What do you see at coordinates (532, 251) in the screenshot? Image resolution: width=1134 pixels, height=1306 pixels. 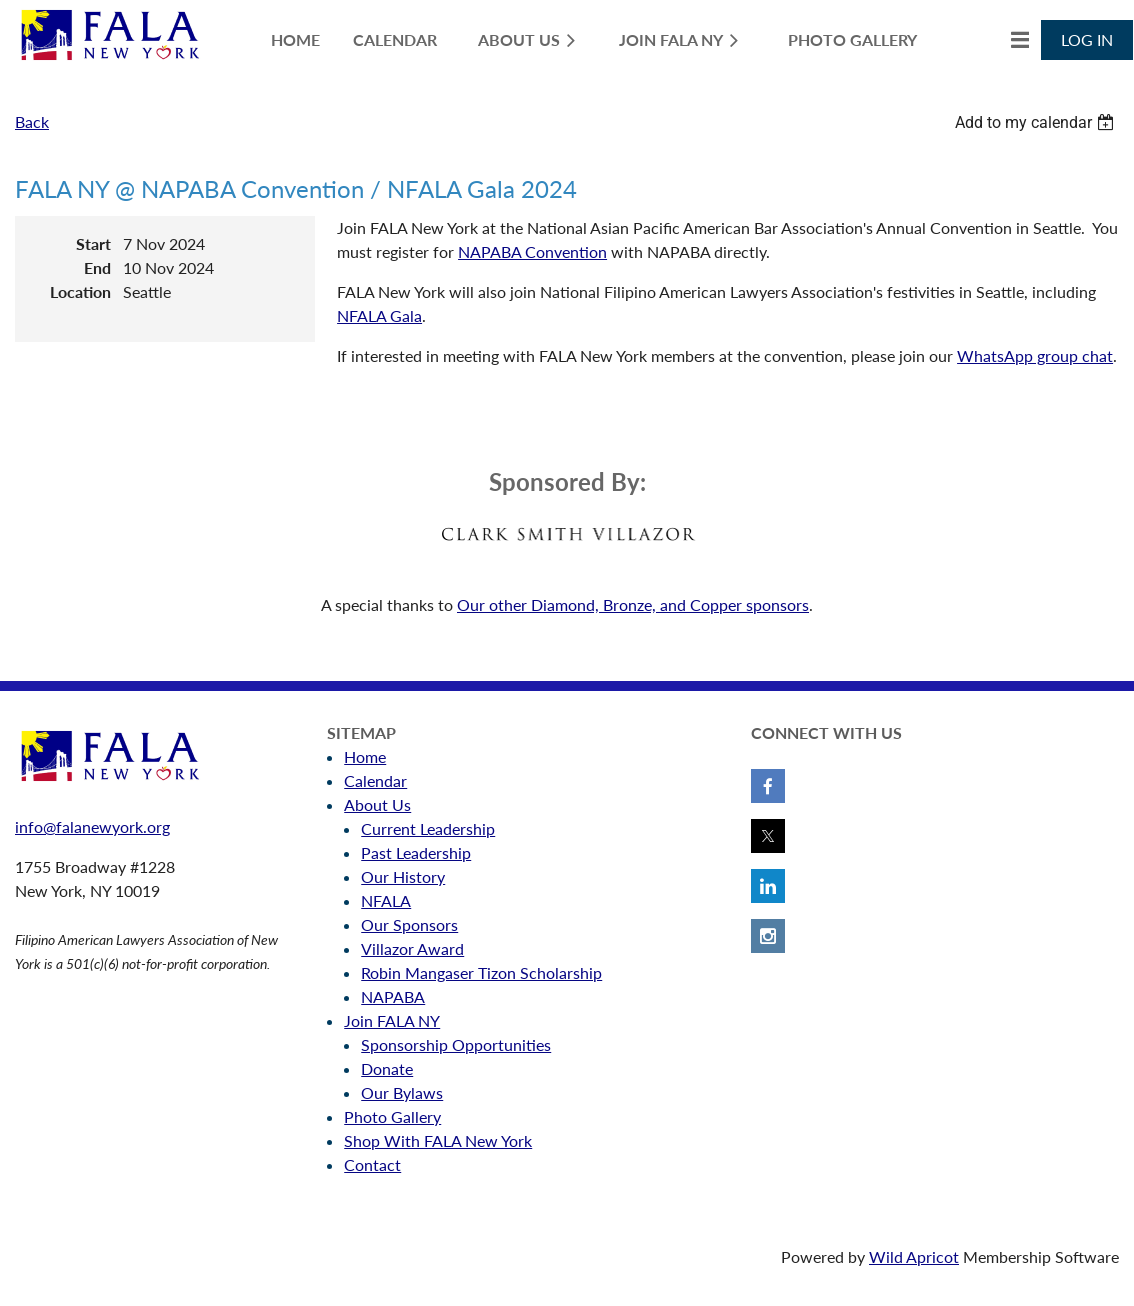 I see `NAPABA Convention` at bounding box center [532, 251].